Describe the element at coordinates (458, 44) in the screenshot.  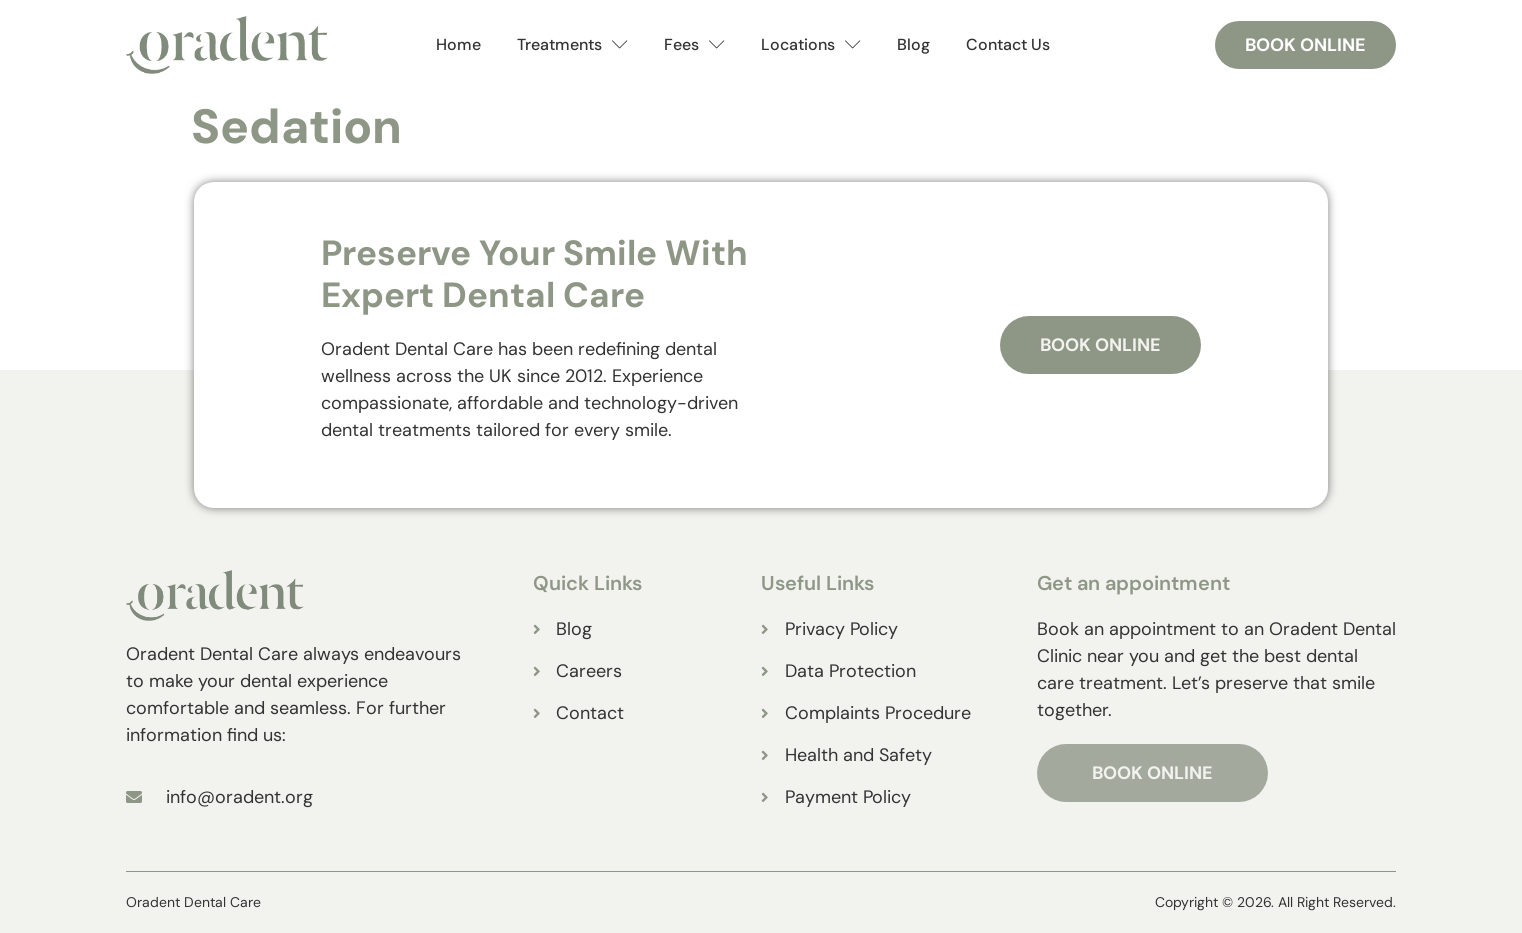
I see `Home` at that location.